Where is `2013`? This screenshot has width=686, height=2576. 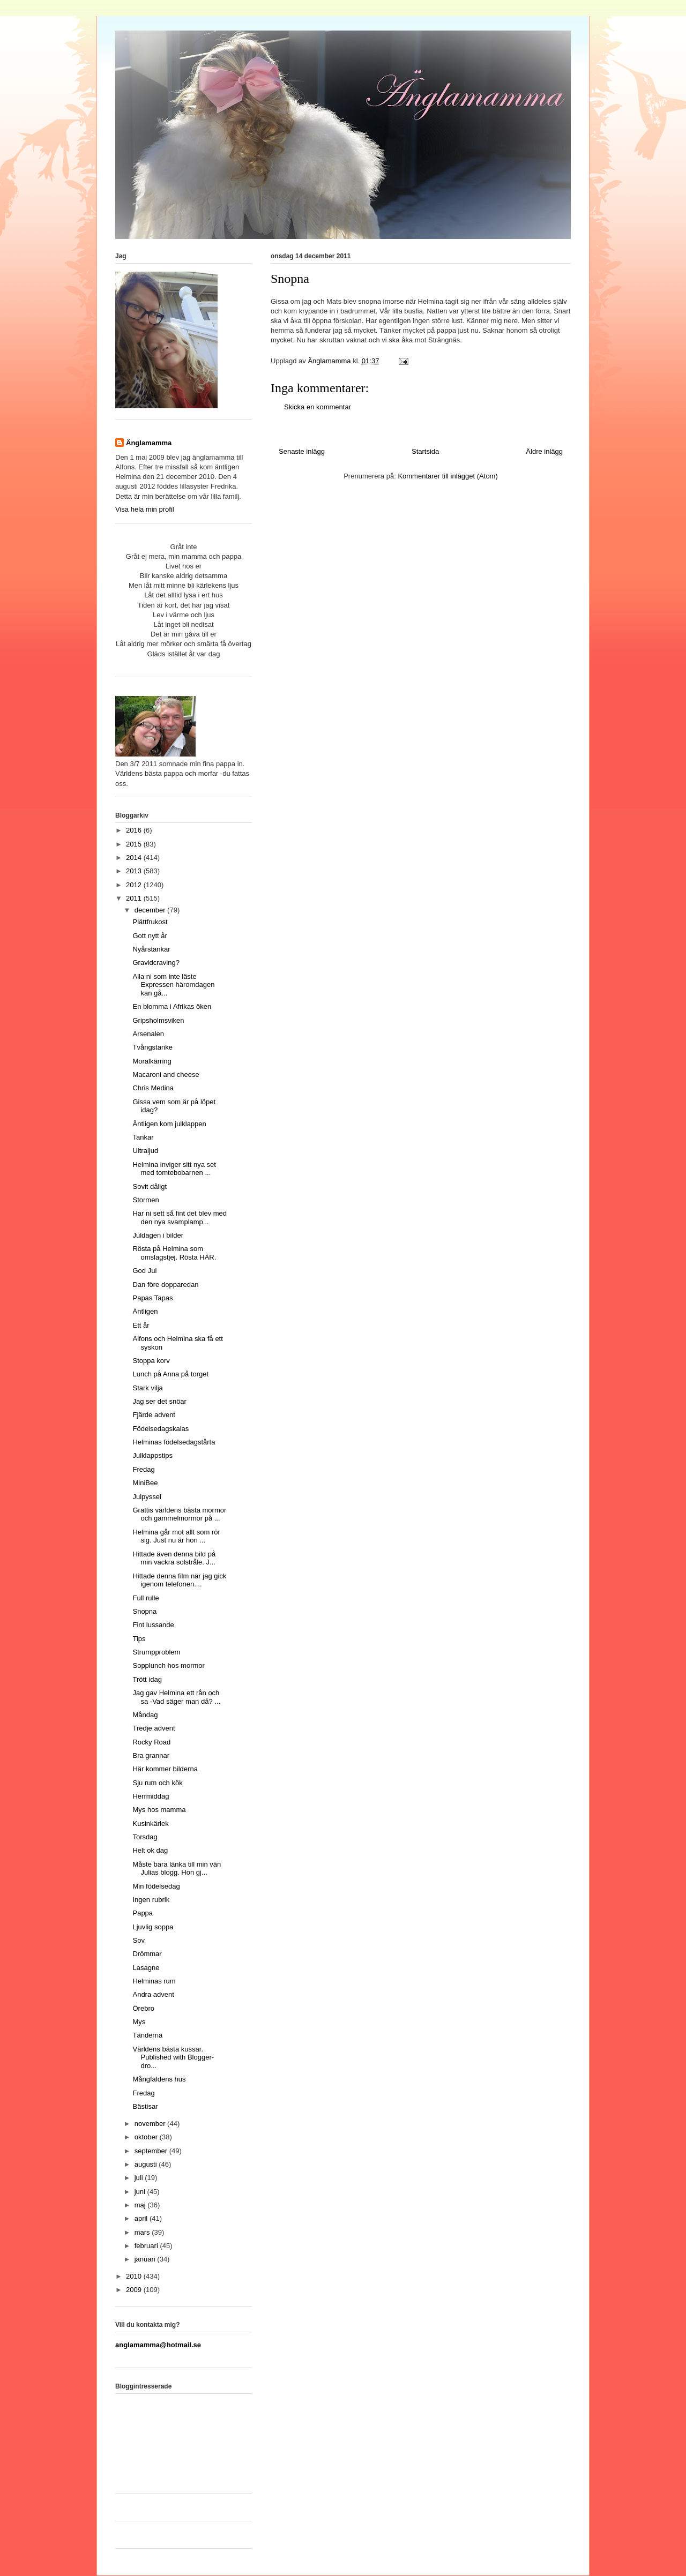
2013 is located at coordinates (135, 871).